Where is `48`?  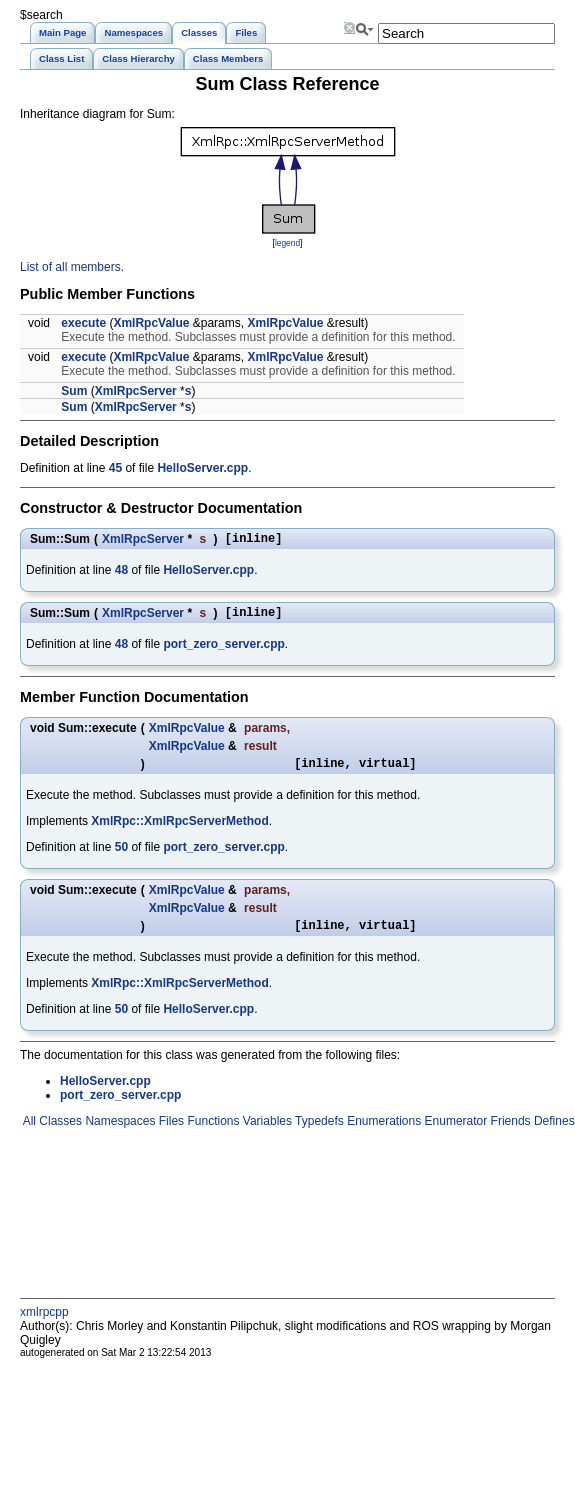 48 is located at coordinates (121, 573).